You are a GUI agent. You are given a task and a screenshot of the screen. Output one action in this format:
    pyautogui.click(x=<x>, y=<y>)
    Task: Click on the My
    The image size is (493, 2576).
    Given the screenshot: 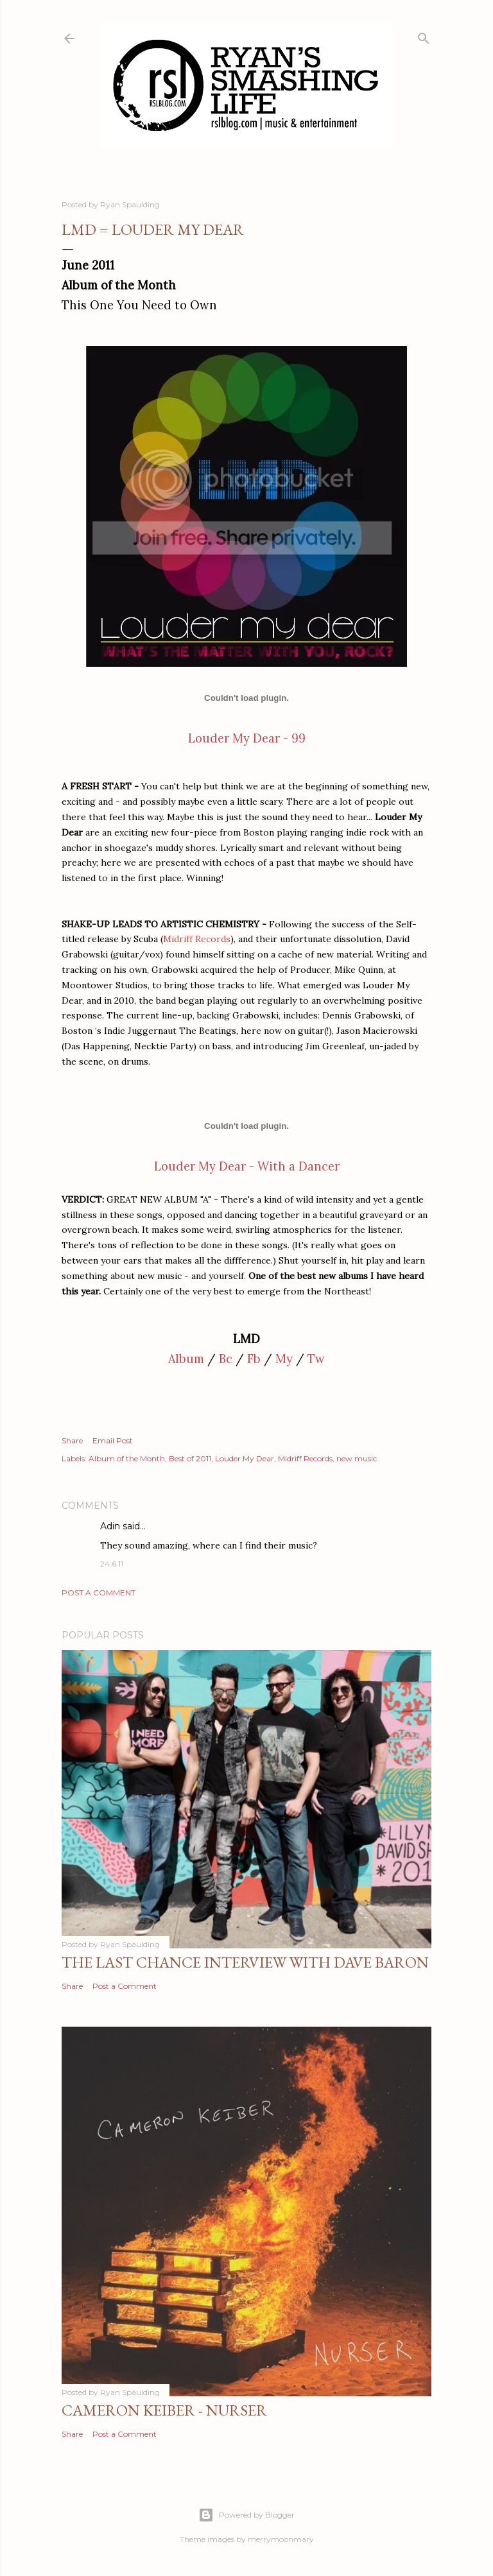 What is the action you would take?
    pyautogui.click(x=284, y=1359)
    